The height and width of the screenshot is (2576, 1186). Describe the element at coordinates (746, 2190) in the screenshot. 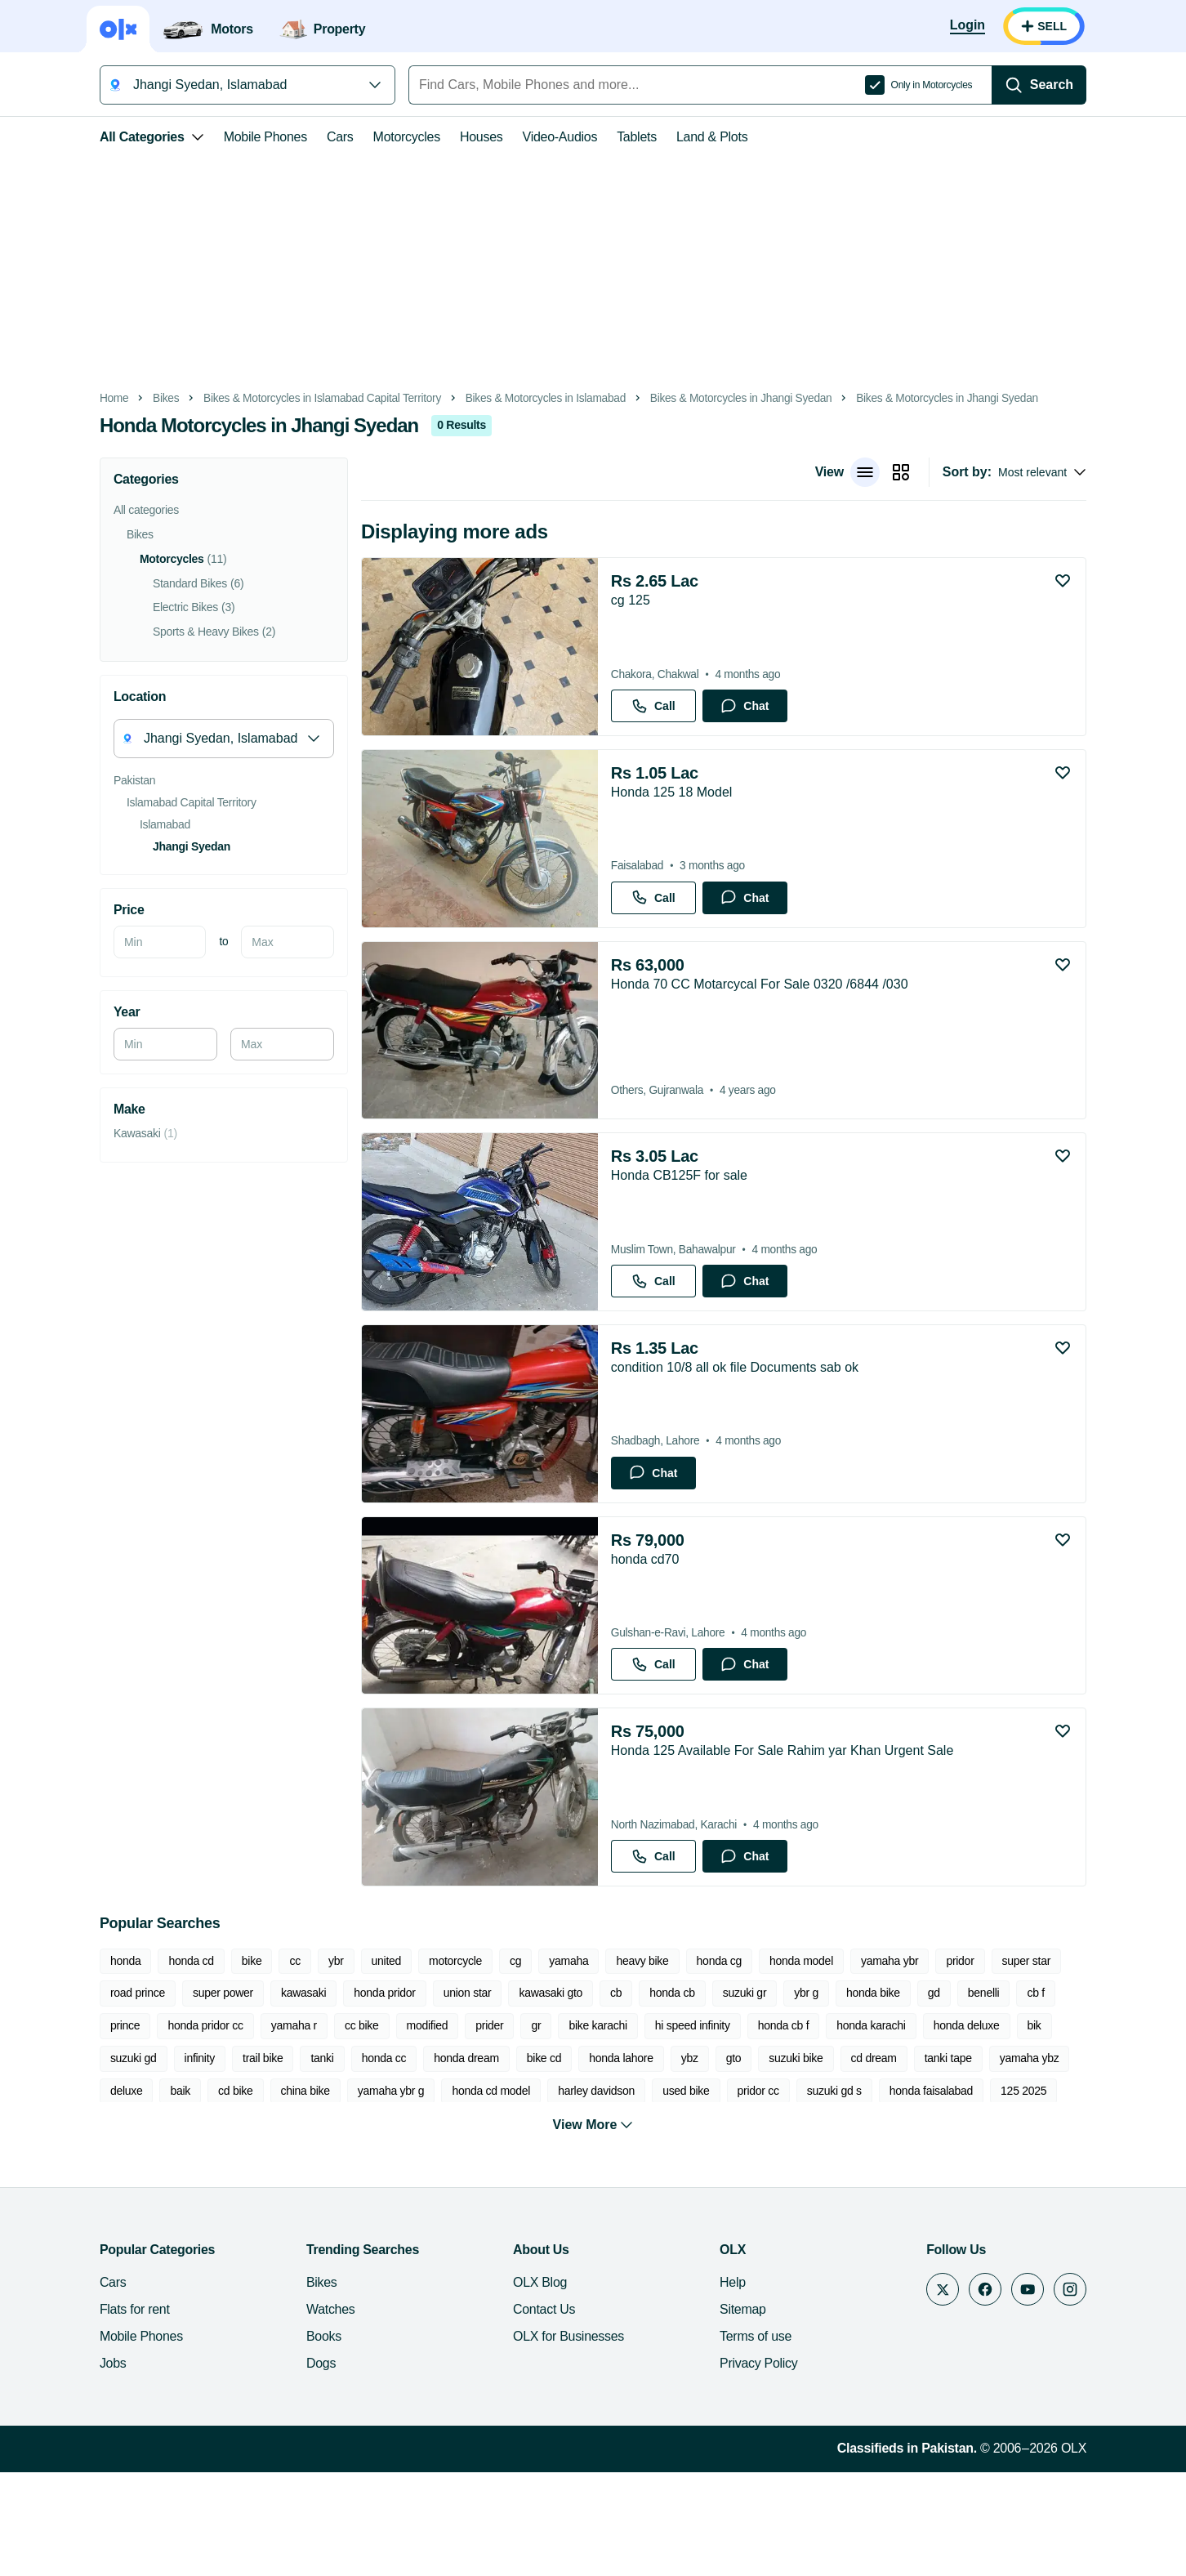

I see `125 2025` at that location.